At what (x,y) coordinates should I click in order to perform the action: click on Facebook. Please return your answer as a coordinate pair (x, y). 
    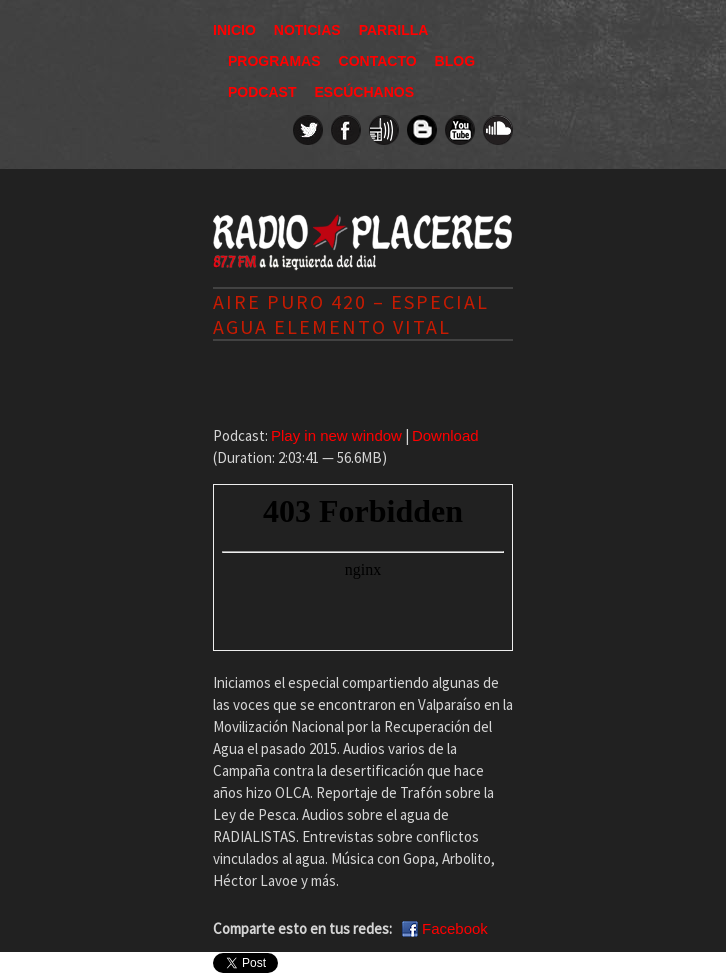
    Looking at the image, I should click on (455, 928).